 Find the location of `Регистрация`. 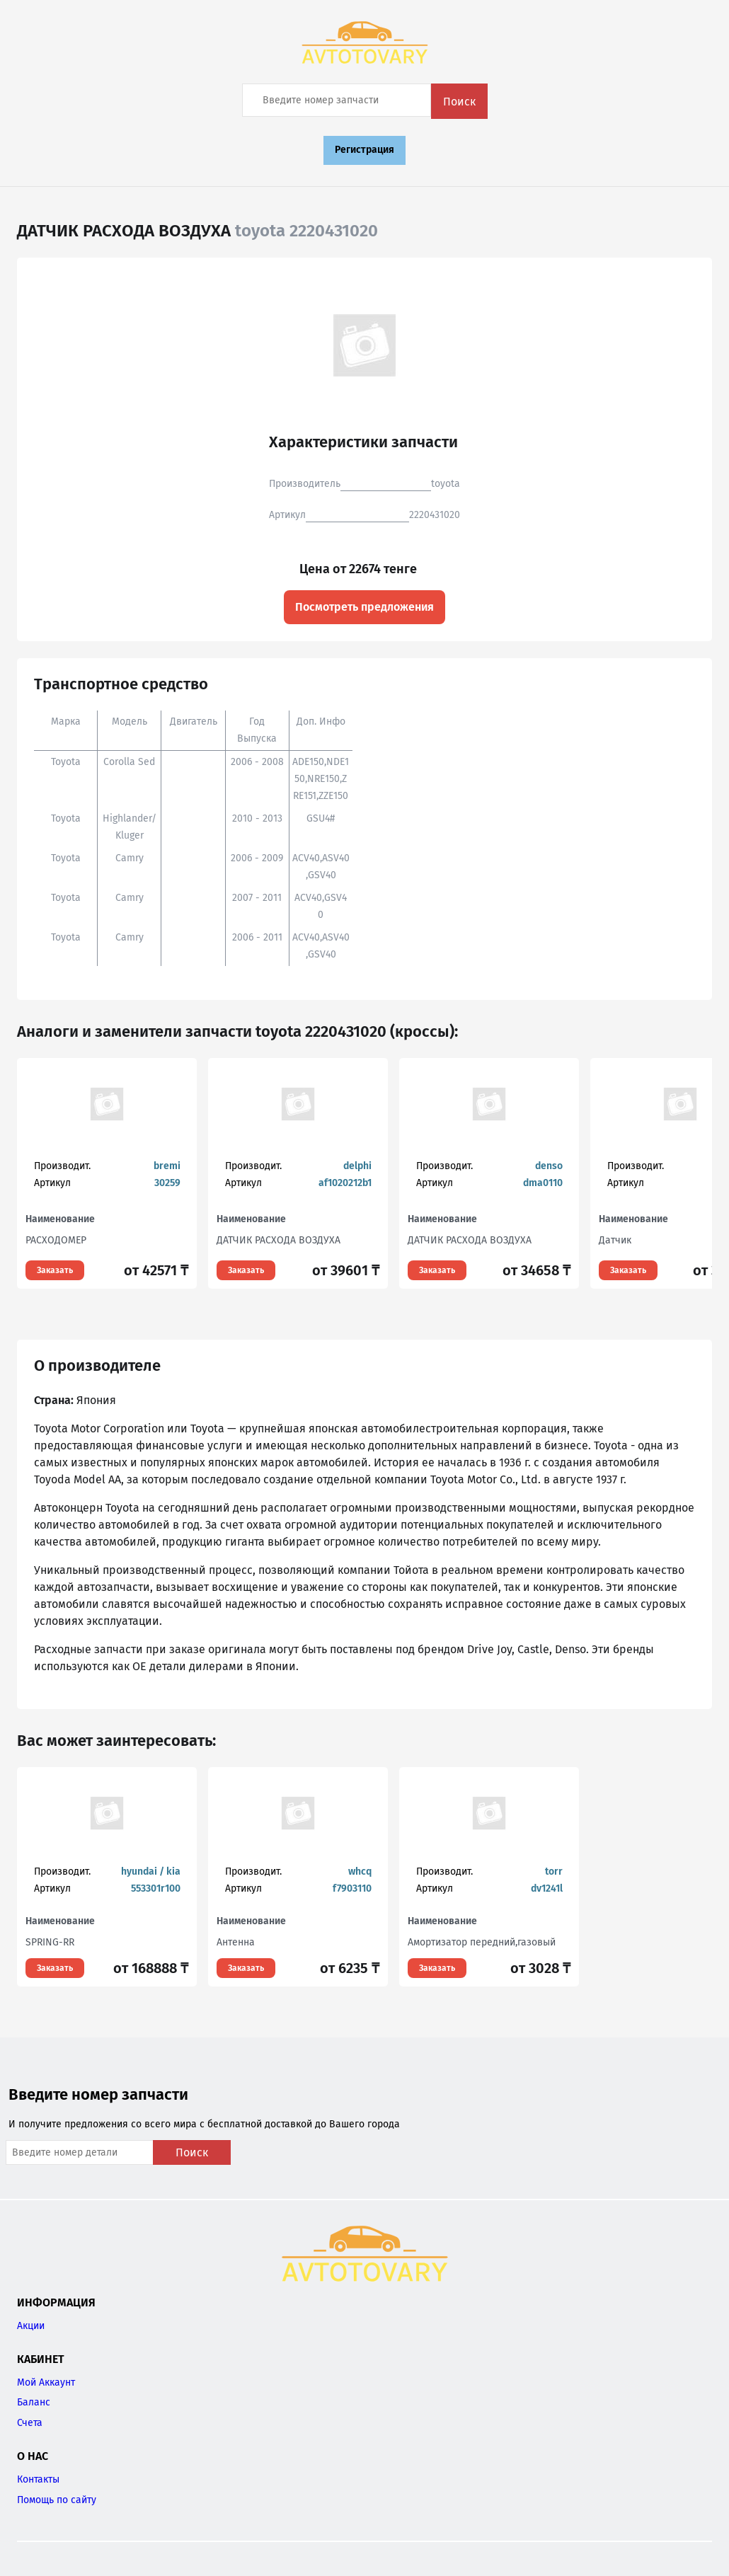

Регистрация is located at coordinates (364, 150).